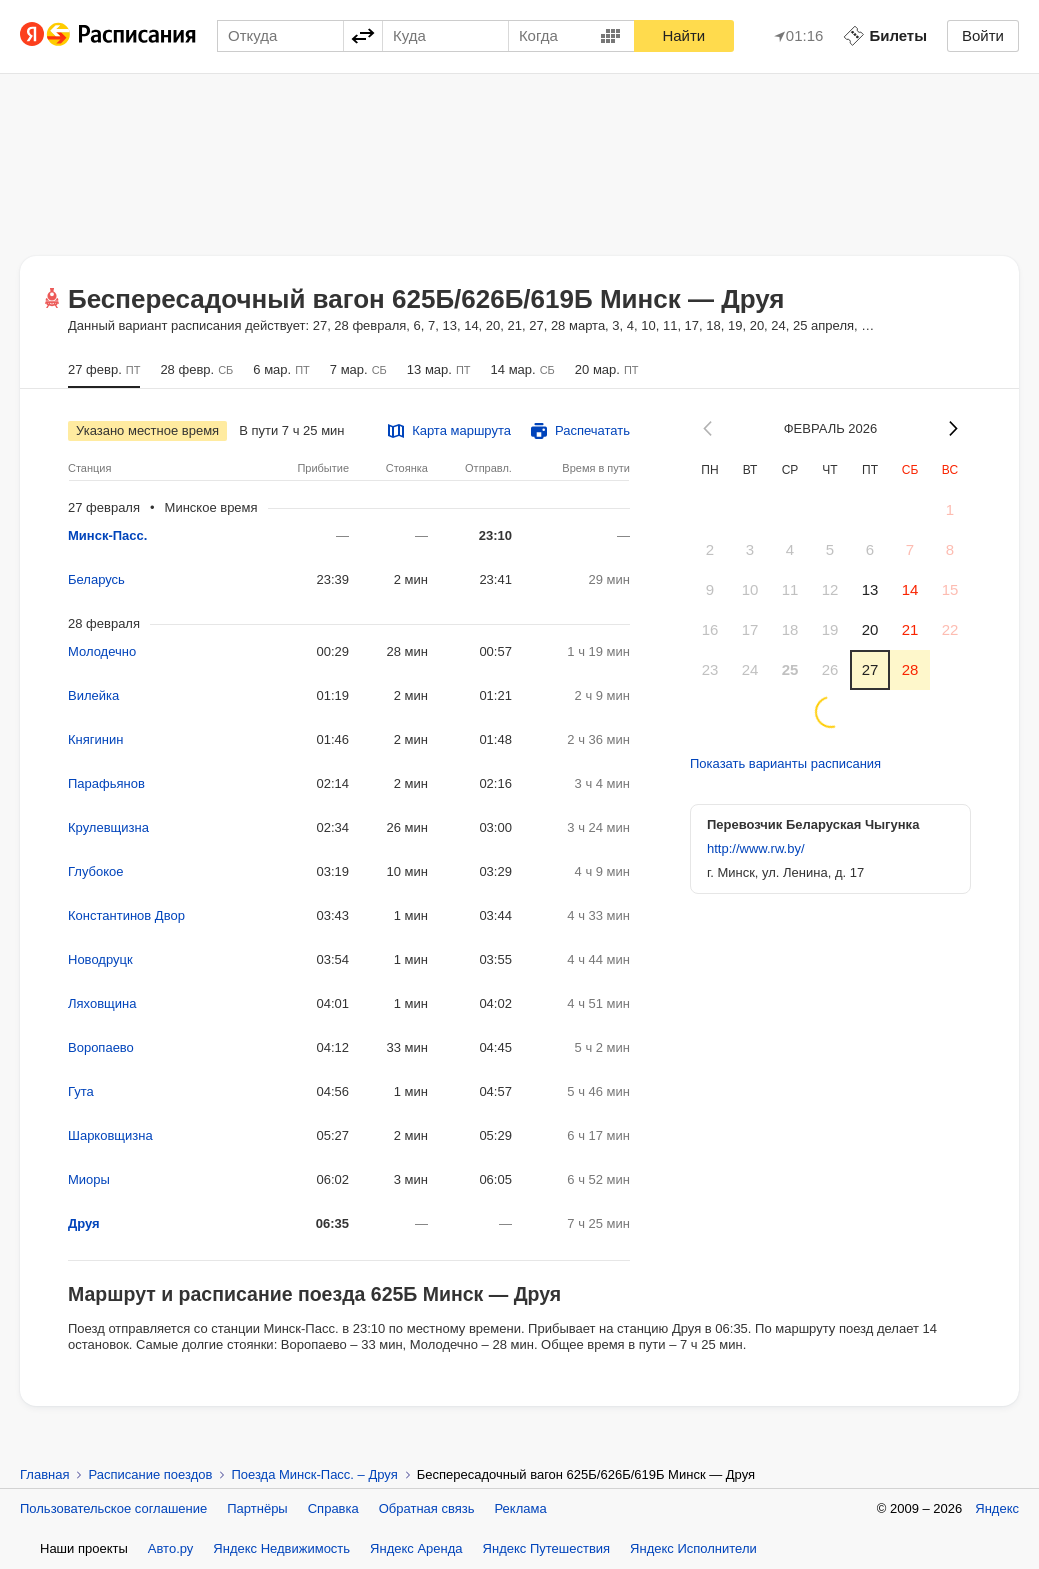  What do you see at coordinates (790, 669) in the screenshot?
I see `25` at bounding box center [790, 669].